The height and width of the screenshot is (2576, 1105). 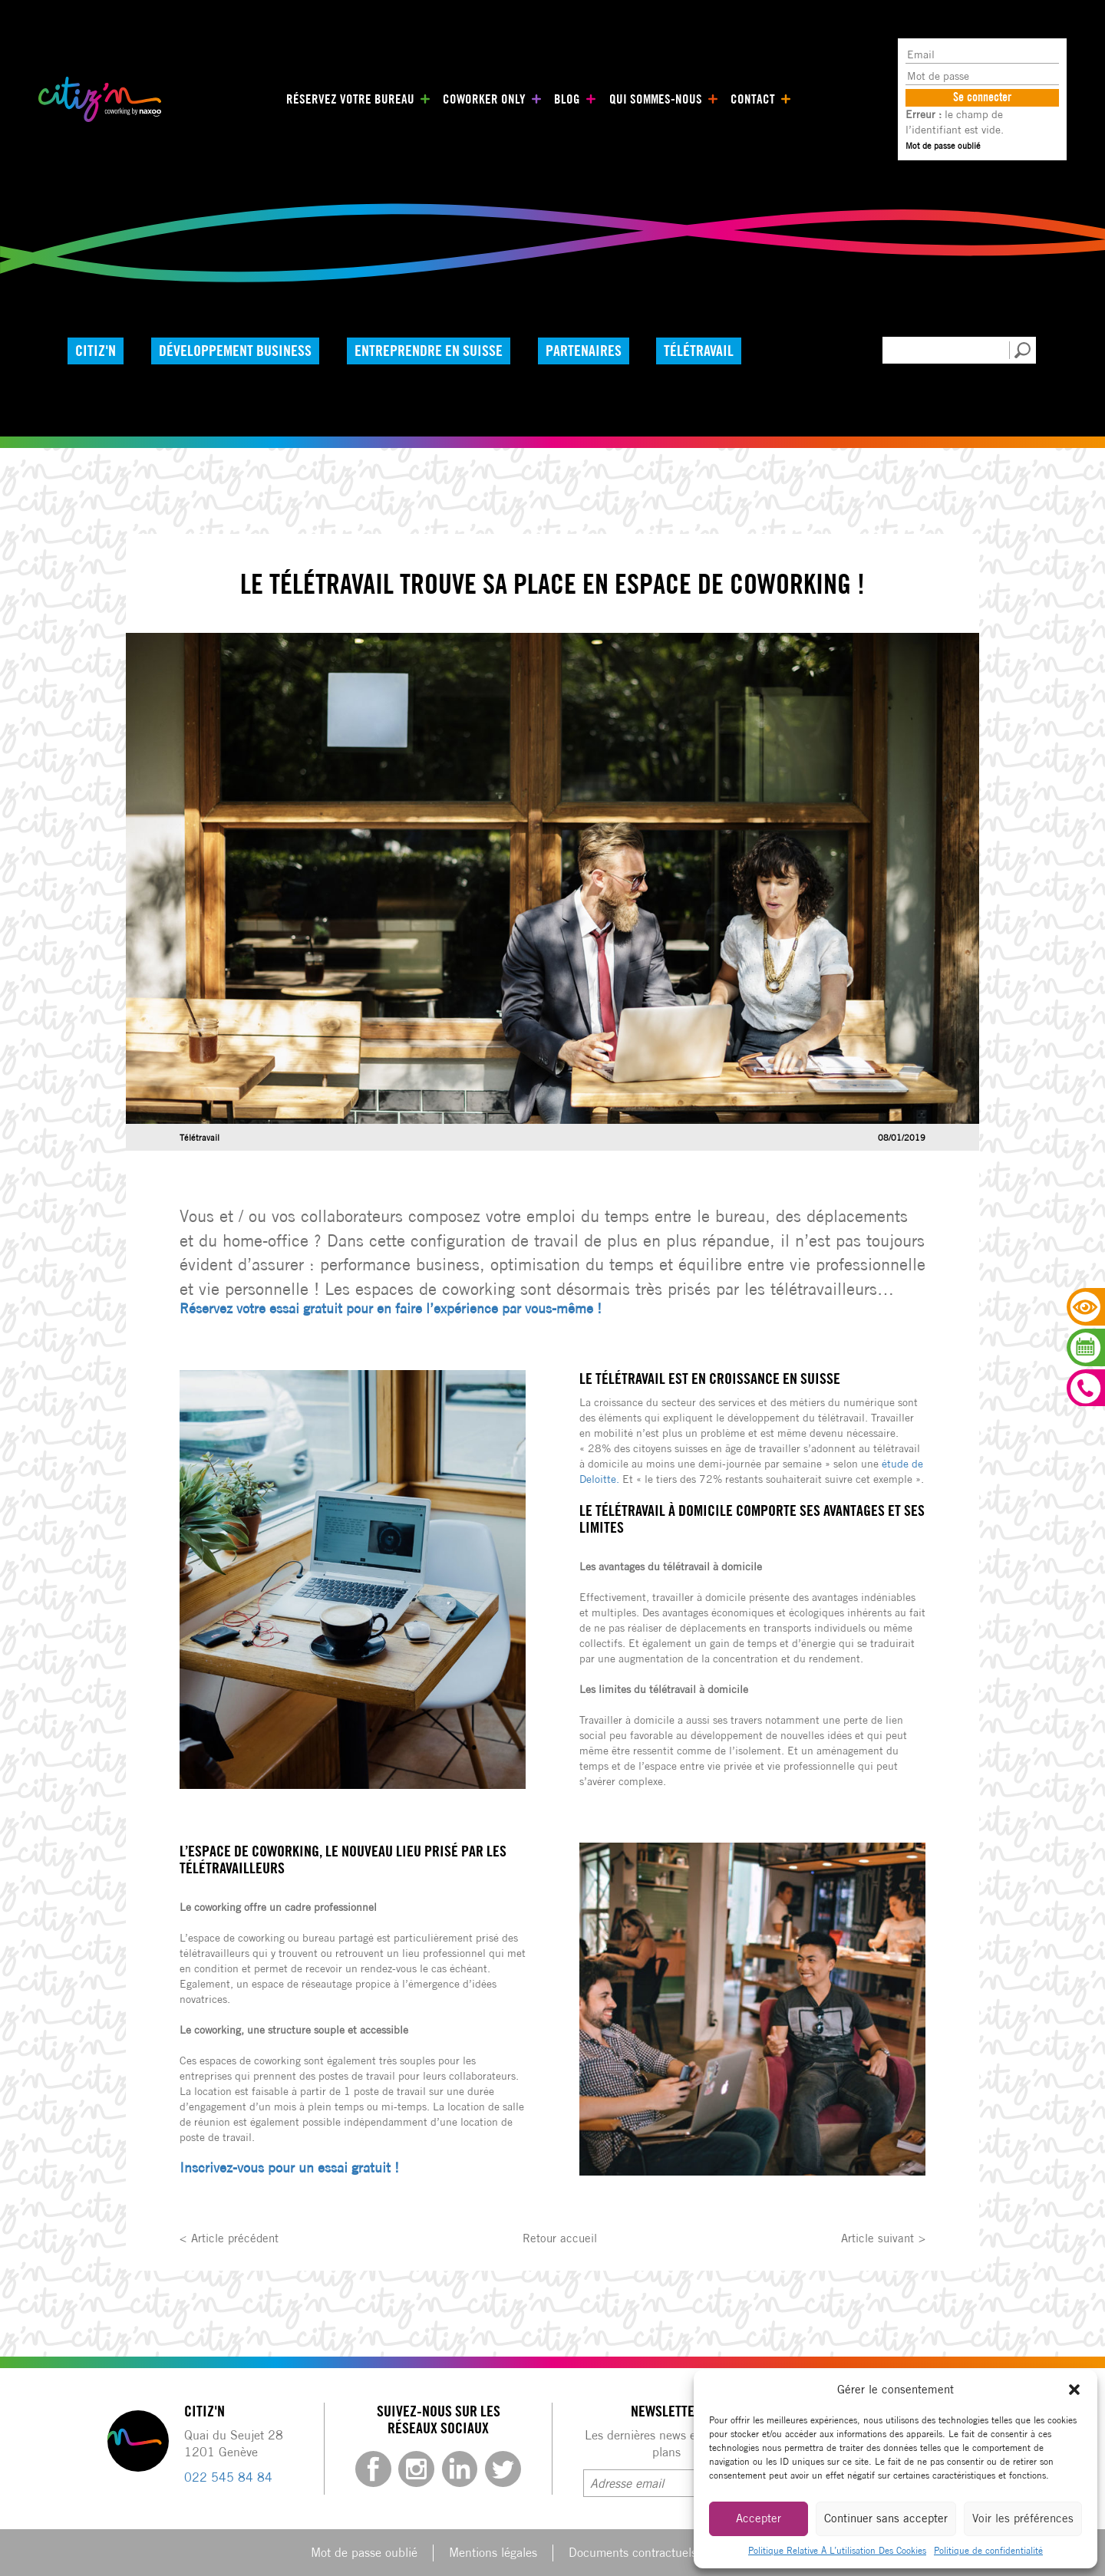 What do you see at coordinates (239, 350) in the screenshot?
I see `Développement Business` at bounding box center [239, 350].